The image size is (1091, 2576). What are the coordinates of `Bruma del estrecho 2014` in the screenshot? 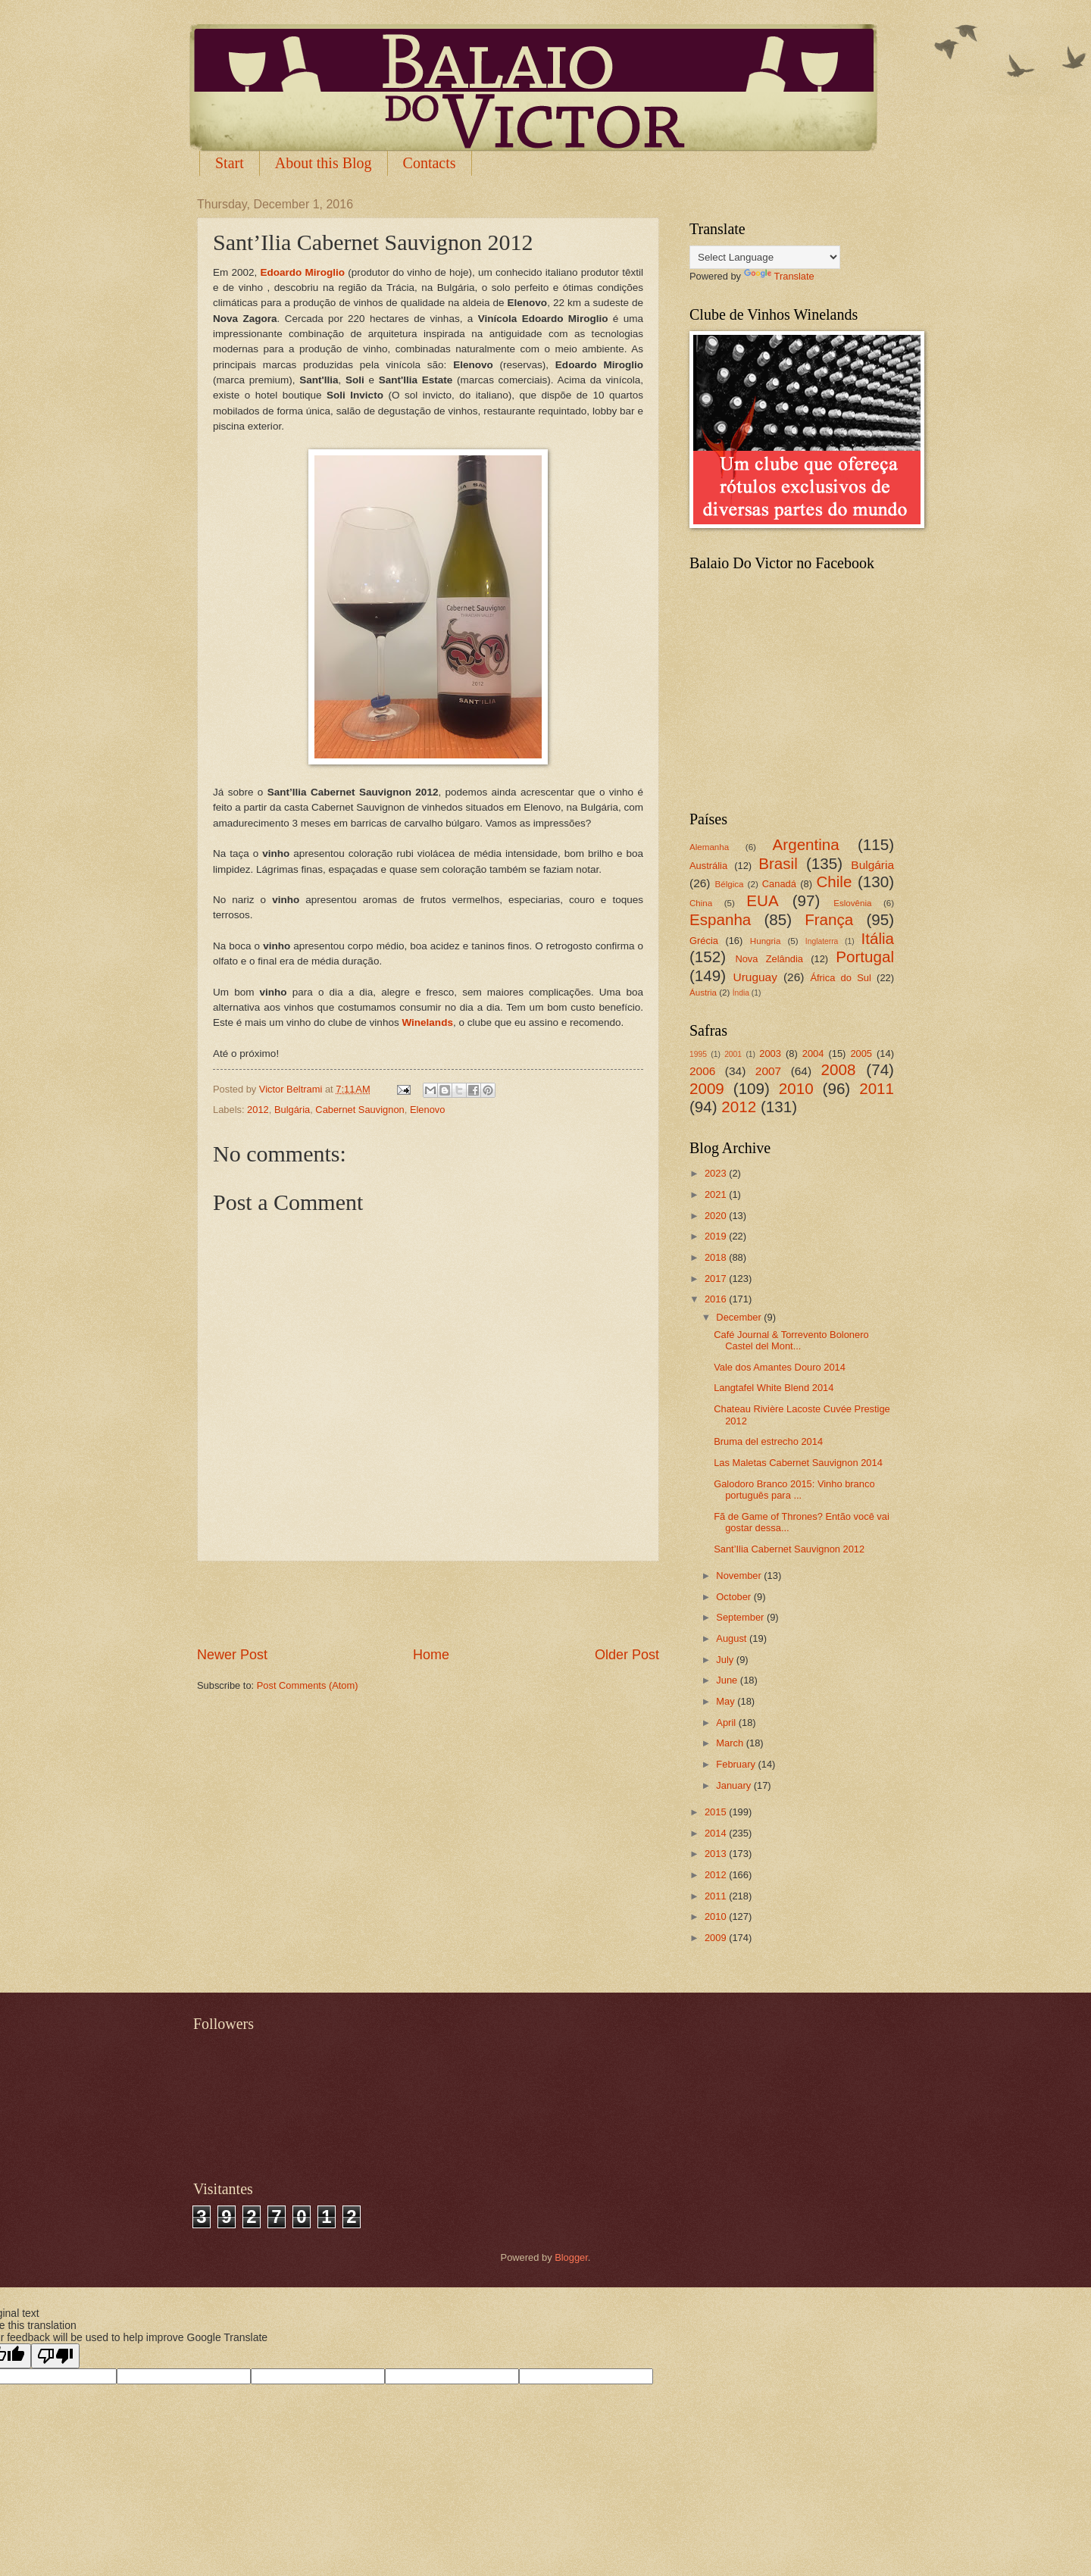 It's located at (768, 1441).